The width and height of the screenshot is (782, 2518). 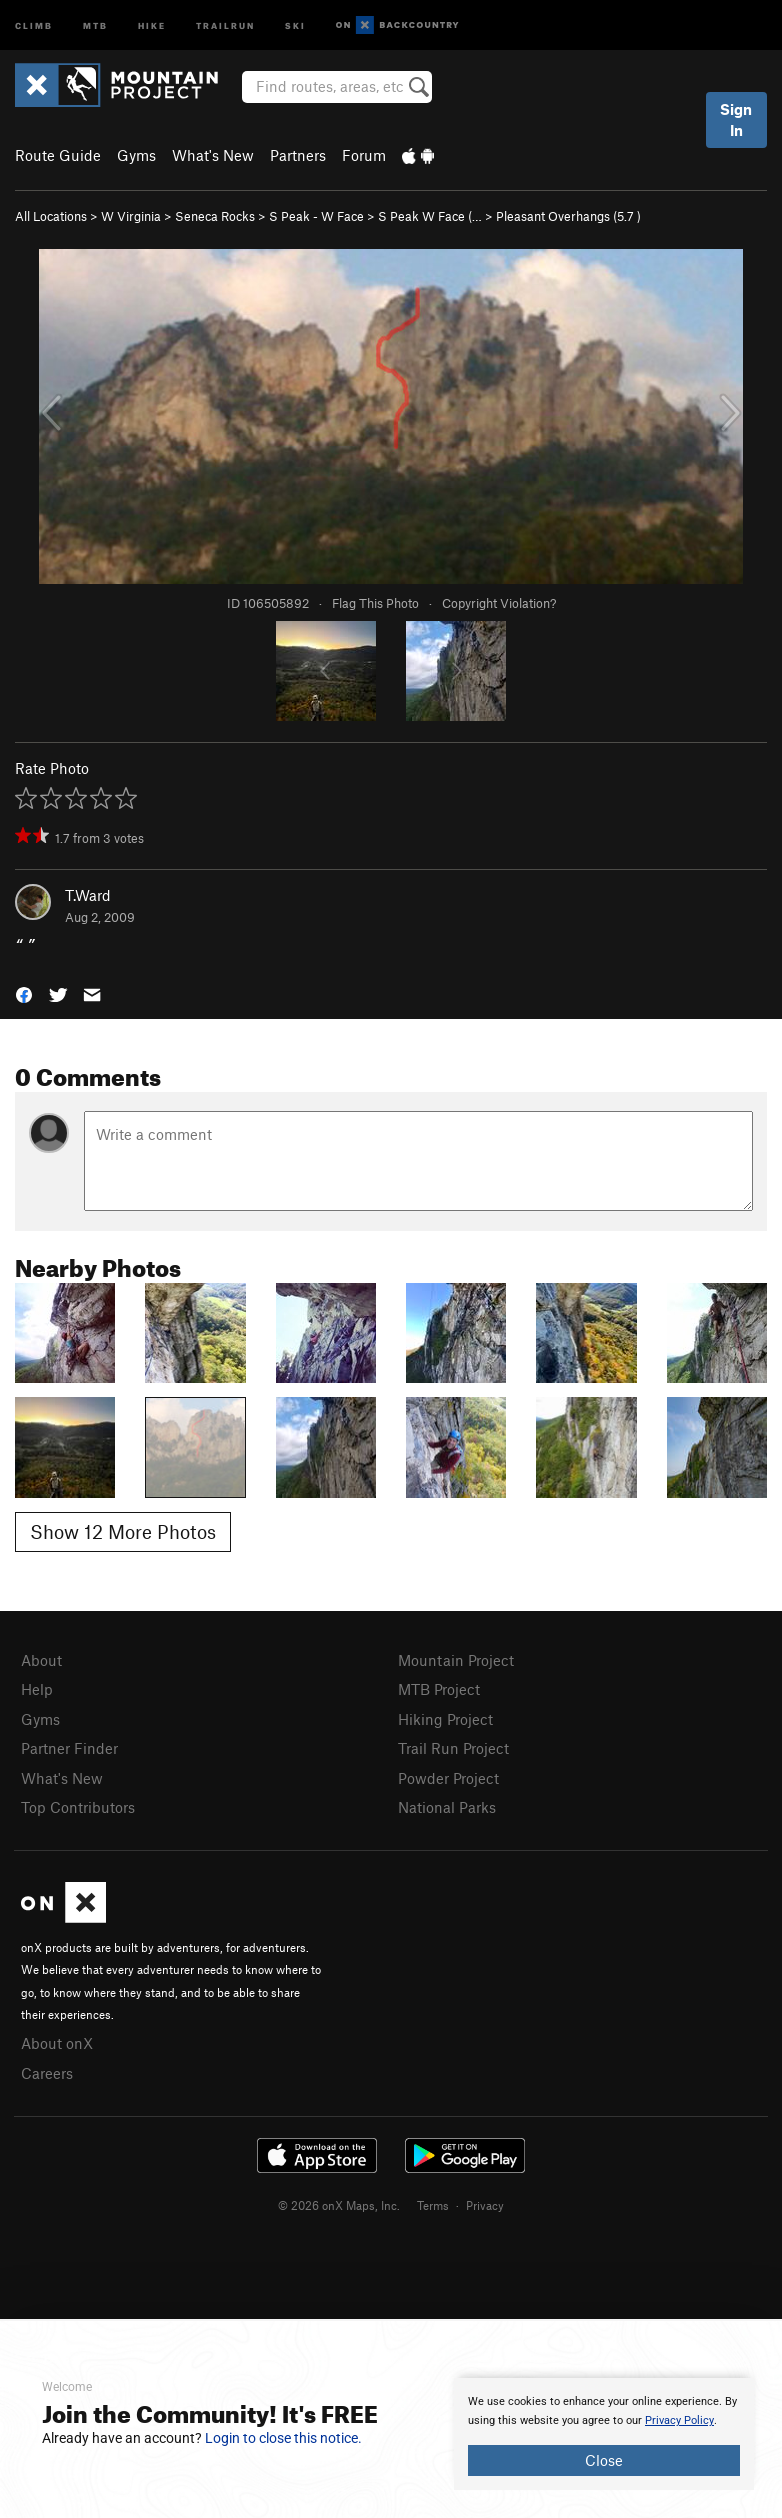 I want to click on Show 12 More Photos, so click(x=123, y=1531).